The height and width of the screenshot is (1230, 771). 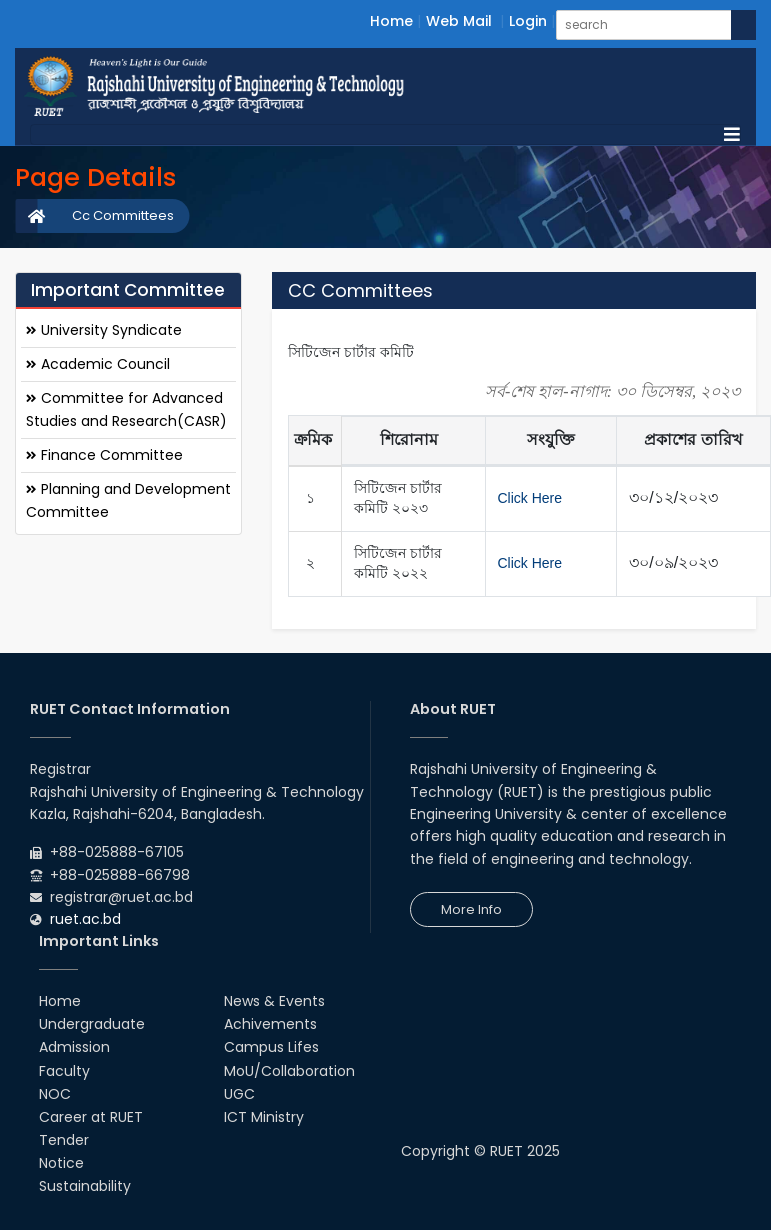 What do you see at coordinates (264, 1117) in the screenshot?
I see `ICT Ministry` at bounding box center [264, 1117].